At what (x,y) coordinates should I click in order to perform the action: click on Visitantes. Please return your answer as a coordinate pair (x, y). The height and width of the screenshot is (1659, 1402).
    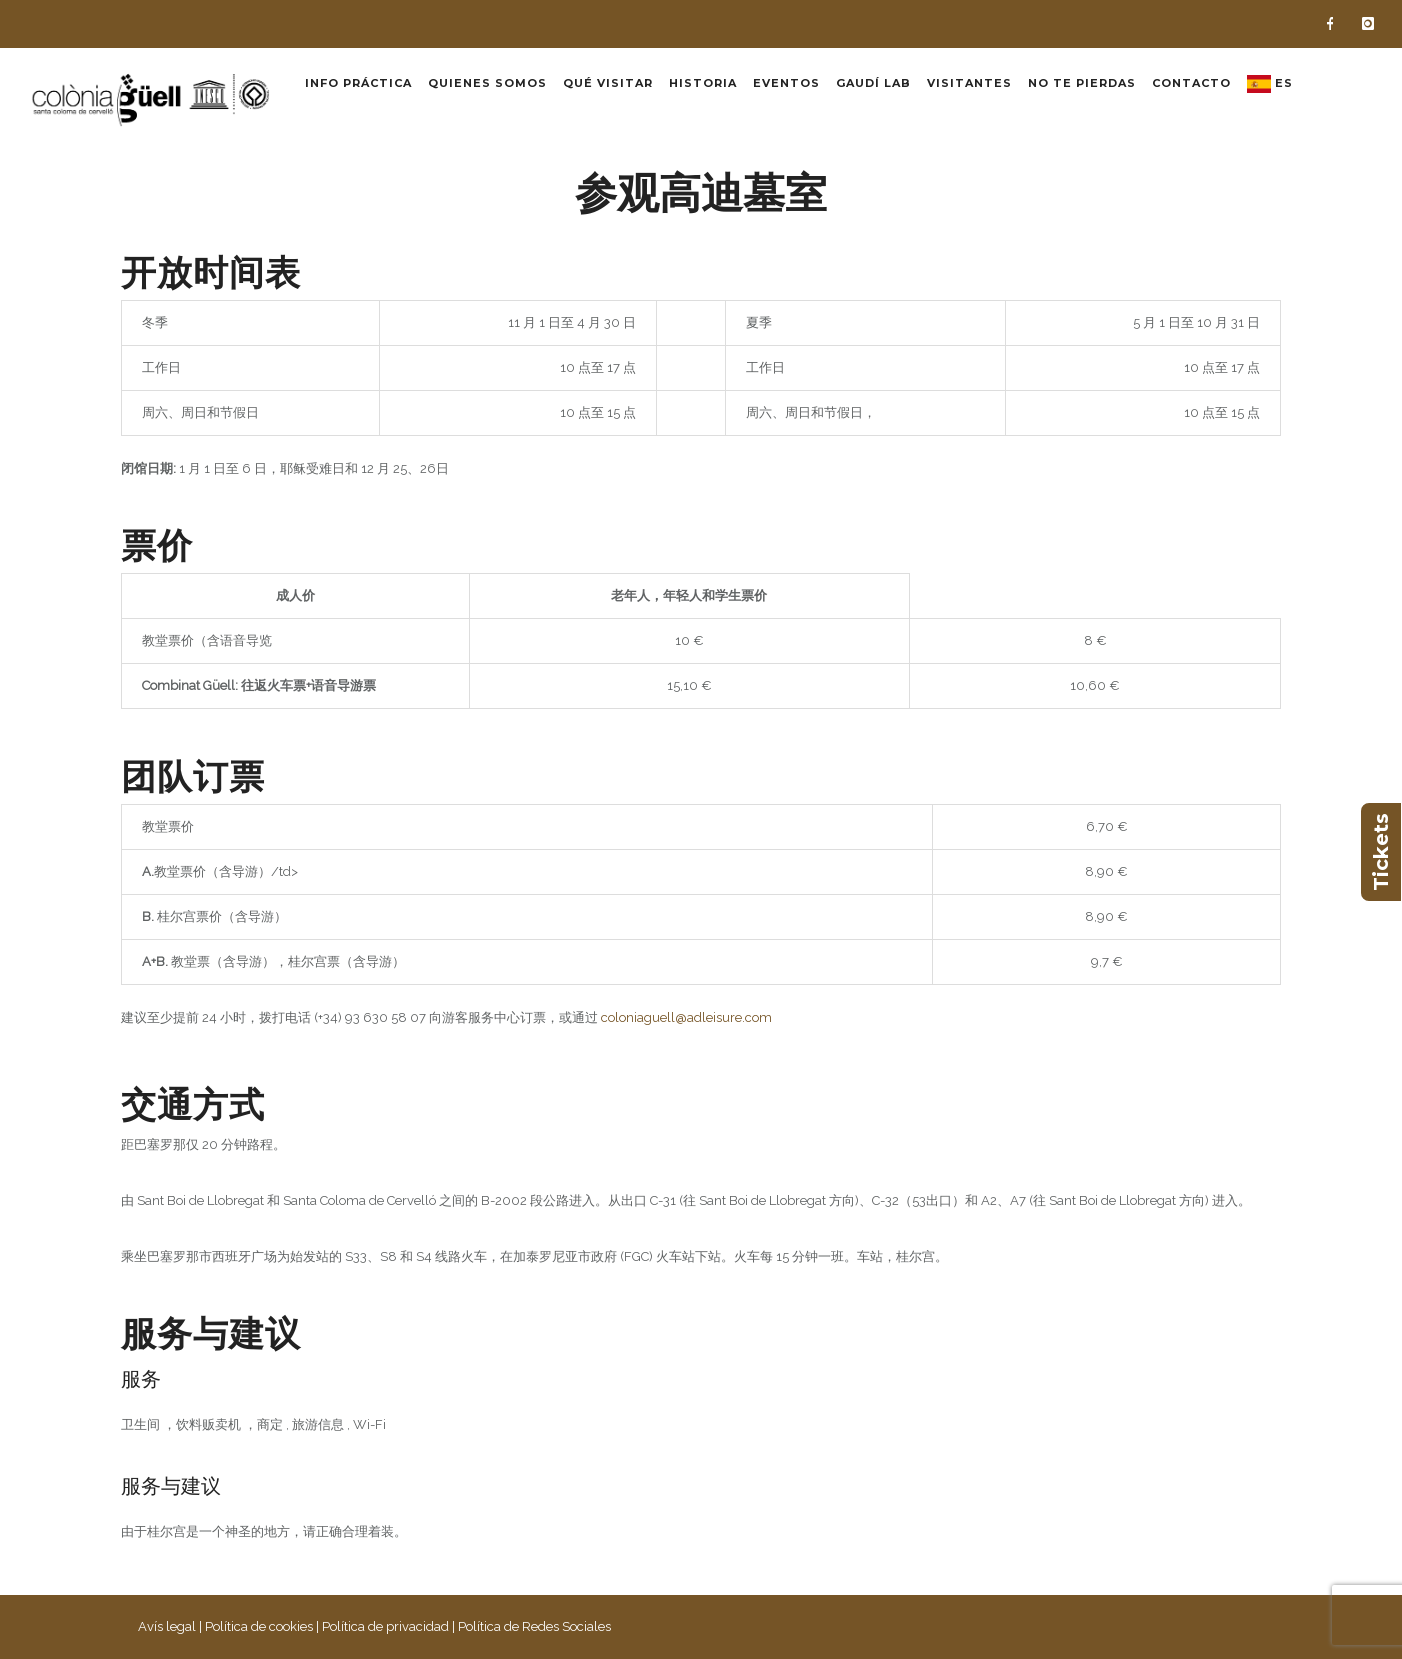
    Looking at the image, I should click on (969, 83).